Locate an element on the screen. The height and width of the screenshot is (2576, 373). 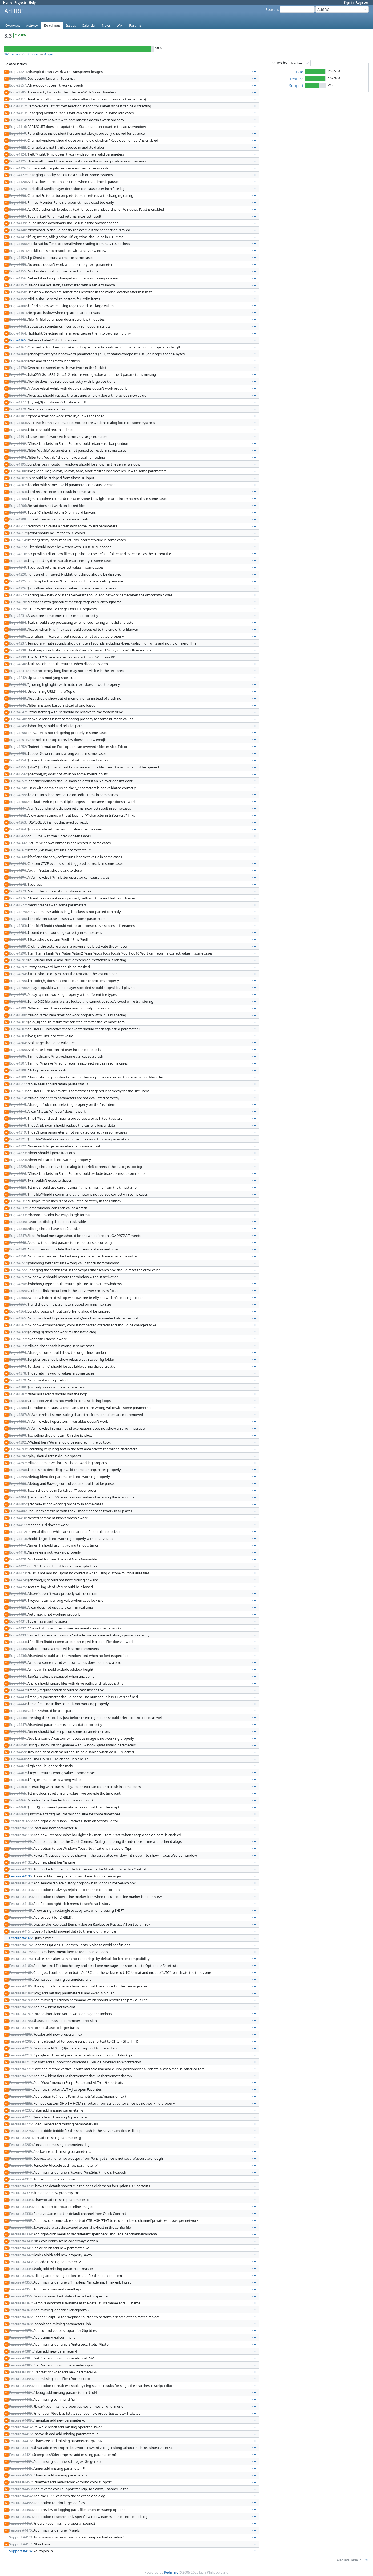
Bug #4251 is located at coordinates (17, 739).